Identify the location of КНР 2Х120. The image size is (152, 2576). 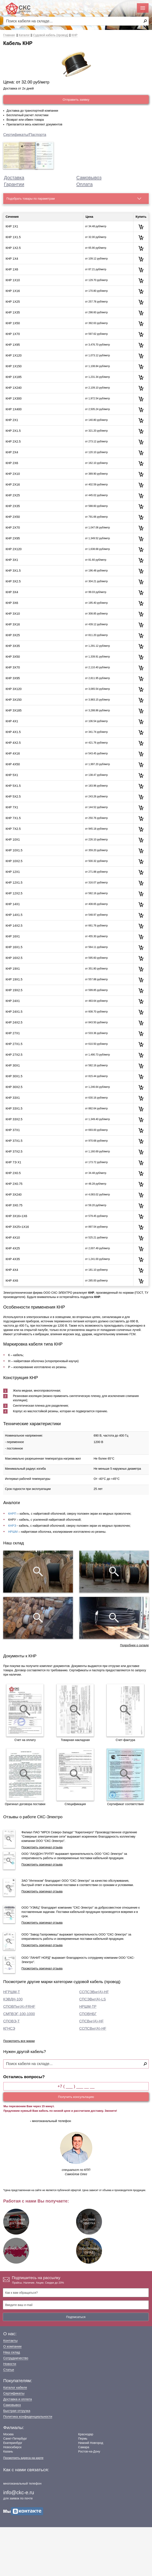
(14, 549).